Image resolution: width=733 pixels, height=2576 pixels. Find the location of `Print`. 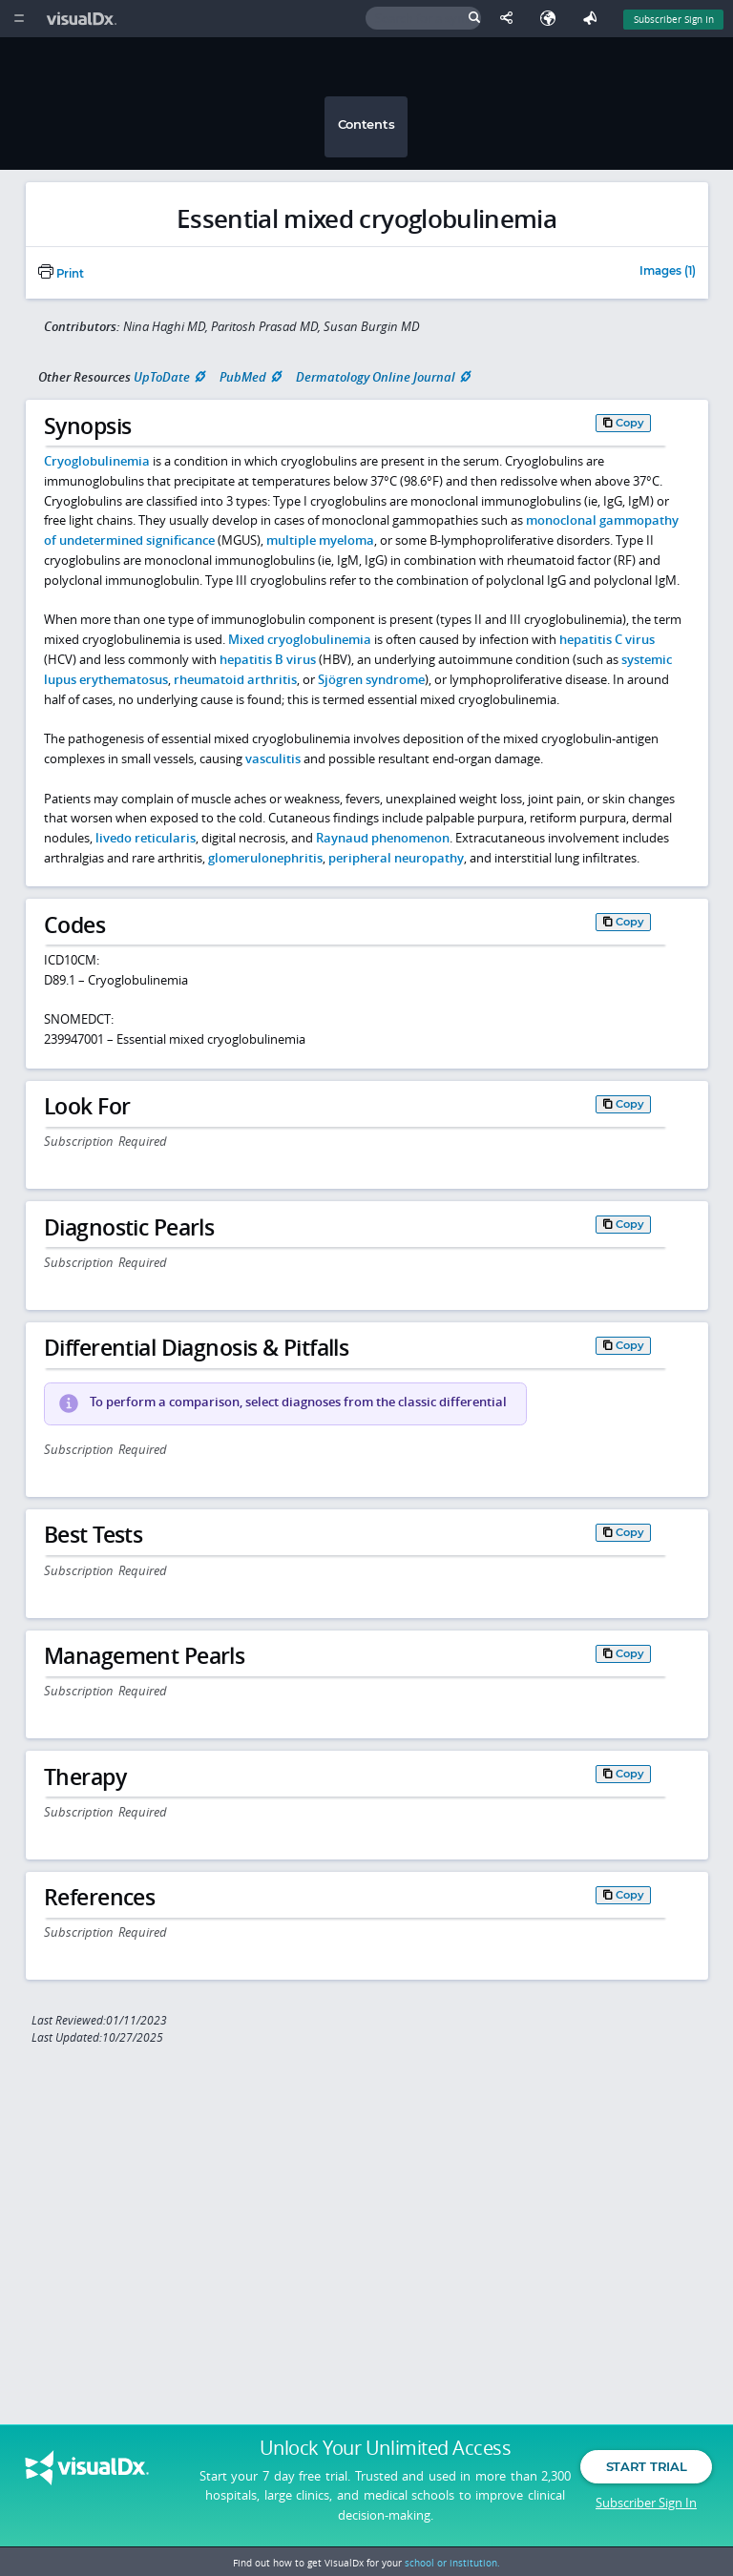

Print is located at coordinates (61, 273).